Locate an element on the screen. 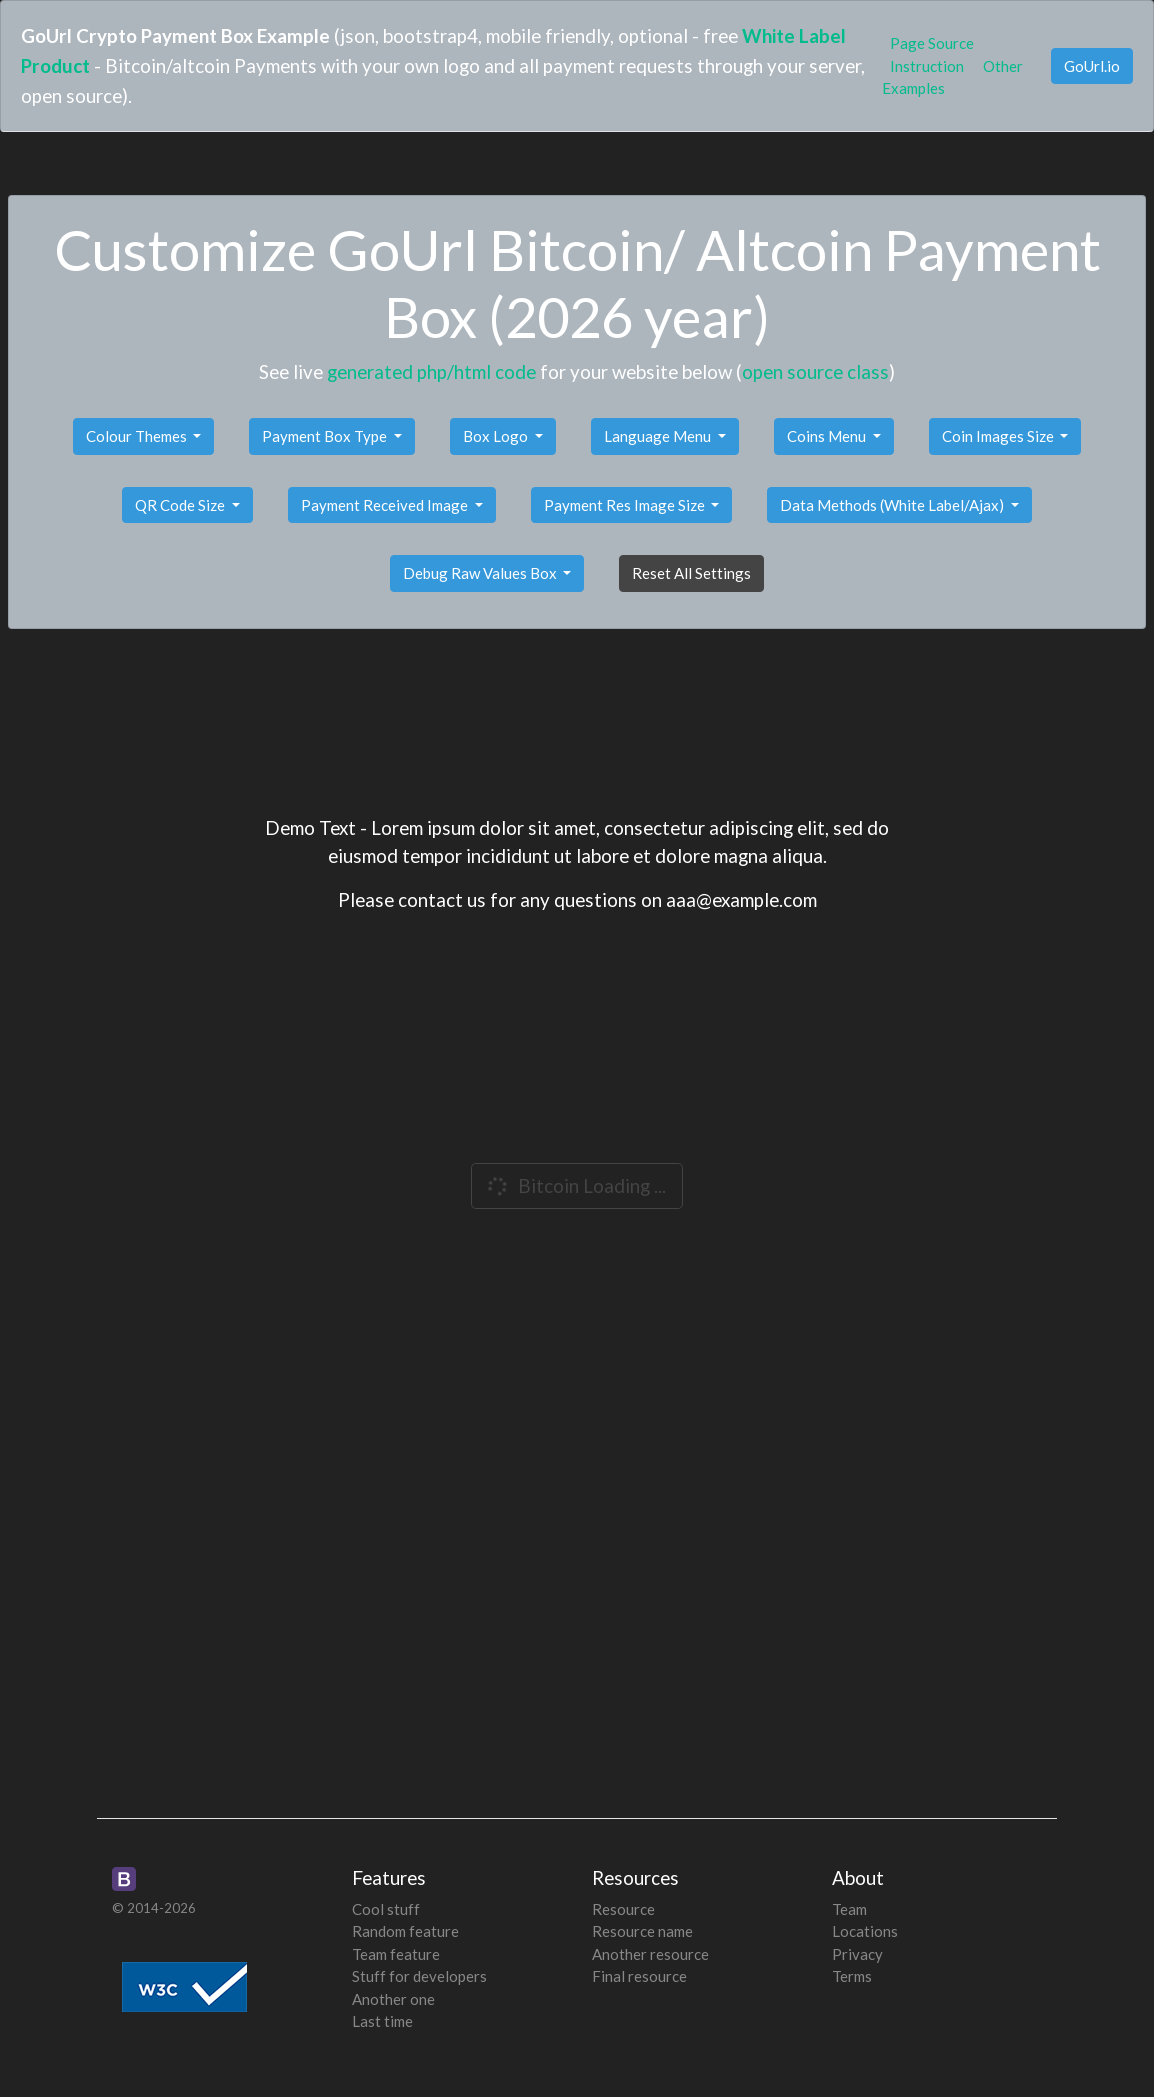 The image size is (1154, 2097). Resource name is located at coordinates (642, 1931).